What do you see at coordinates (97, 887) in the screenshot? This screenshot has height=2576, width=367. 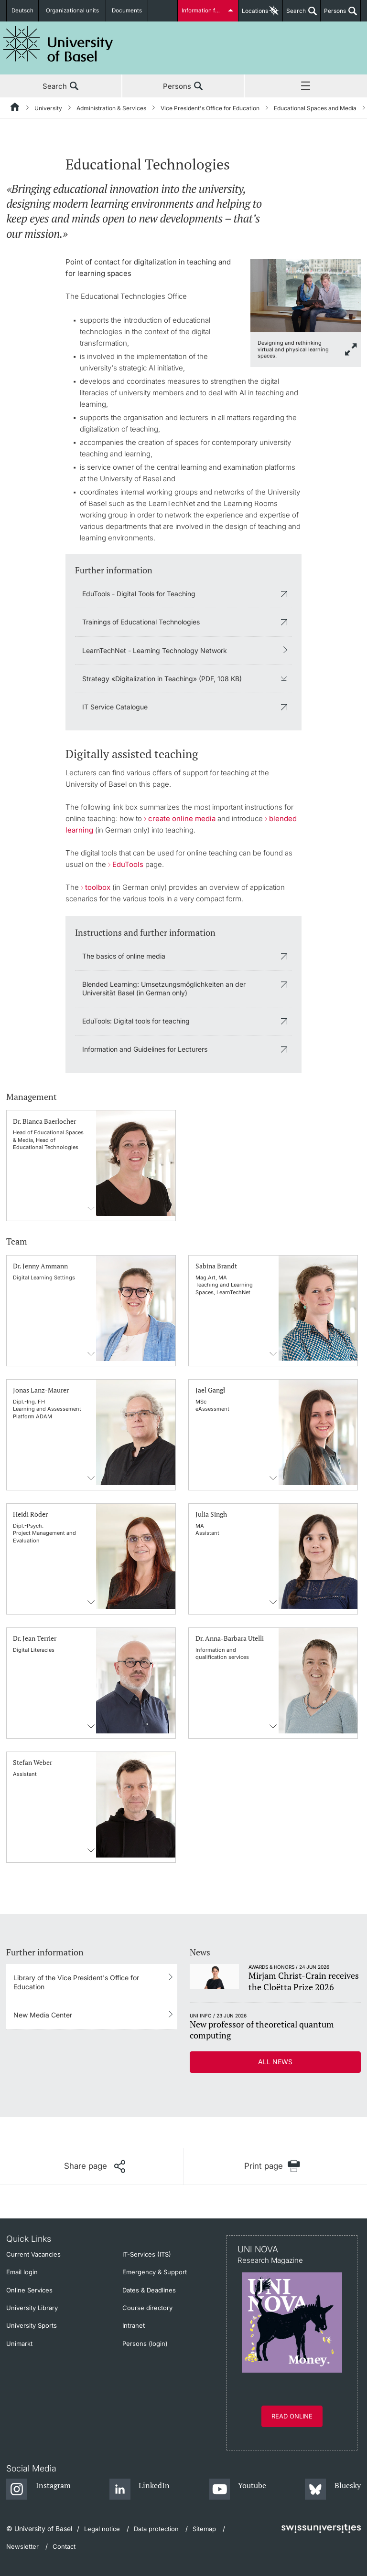 I see `toolbox` at bounding box center [97, 887].